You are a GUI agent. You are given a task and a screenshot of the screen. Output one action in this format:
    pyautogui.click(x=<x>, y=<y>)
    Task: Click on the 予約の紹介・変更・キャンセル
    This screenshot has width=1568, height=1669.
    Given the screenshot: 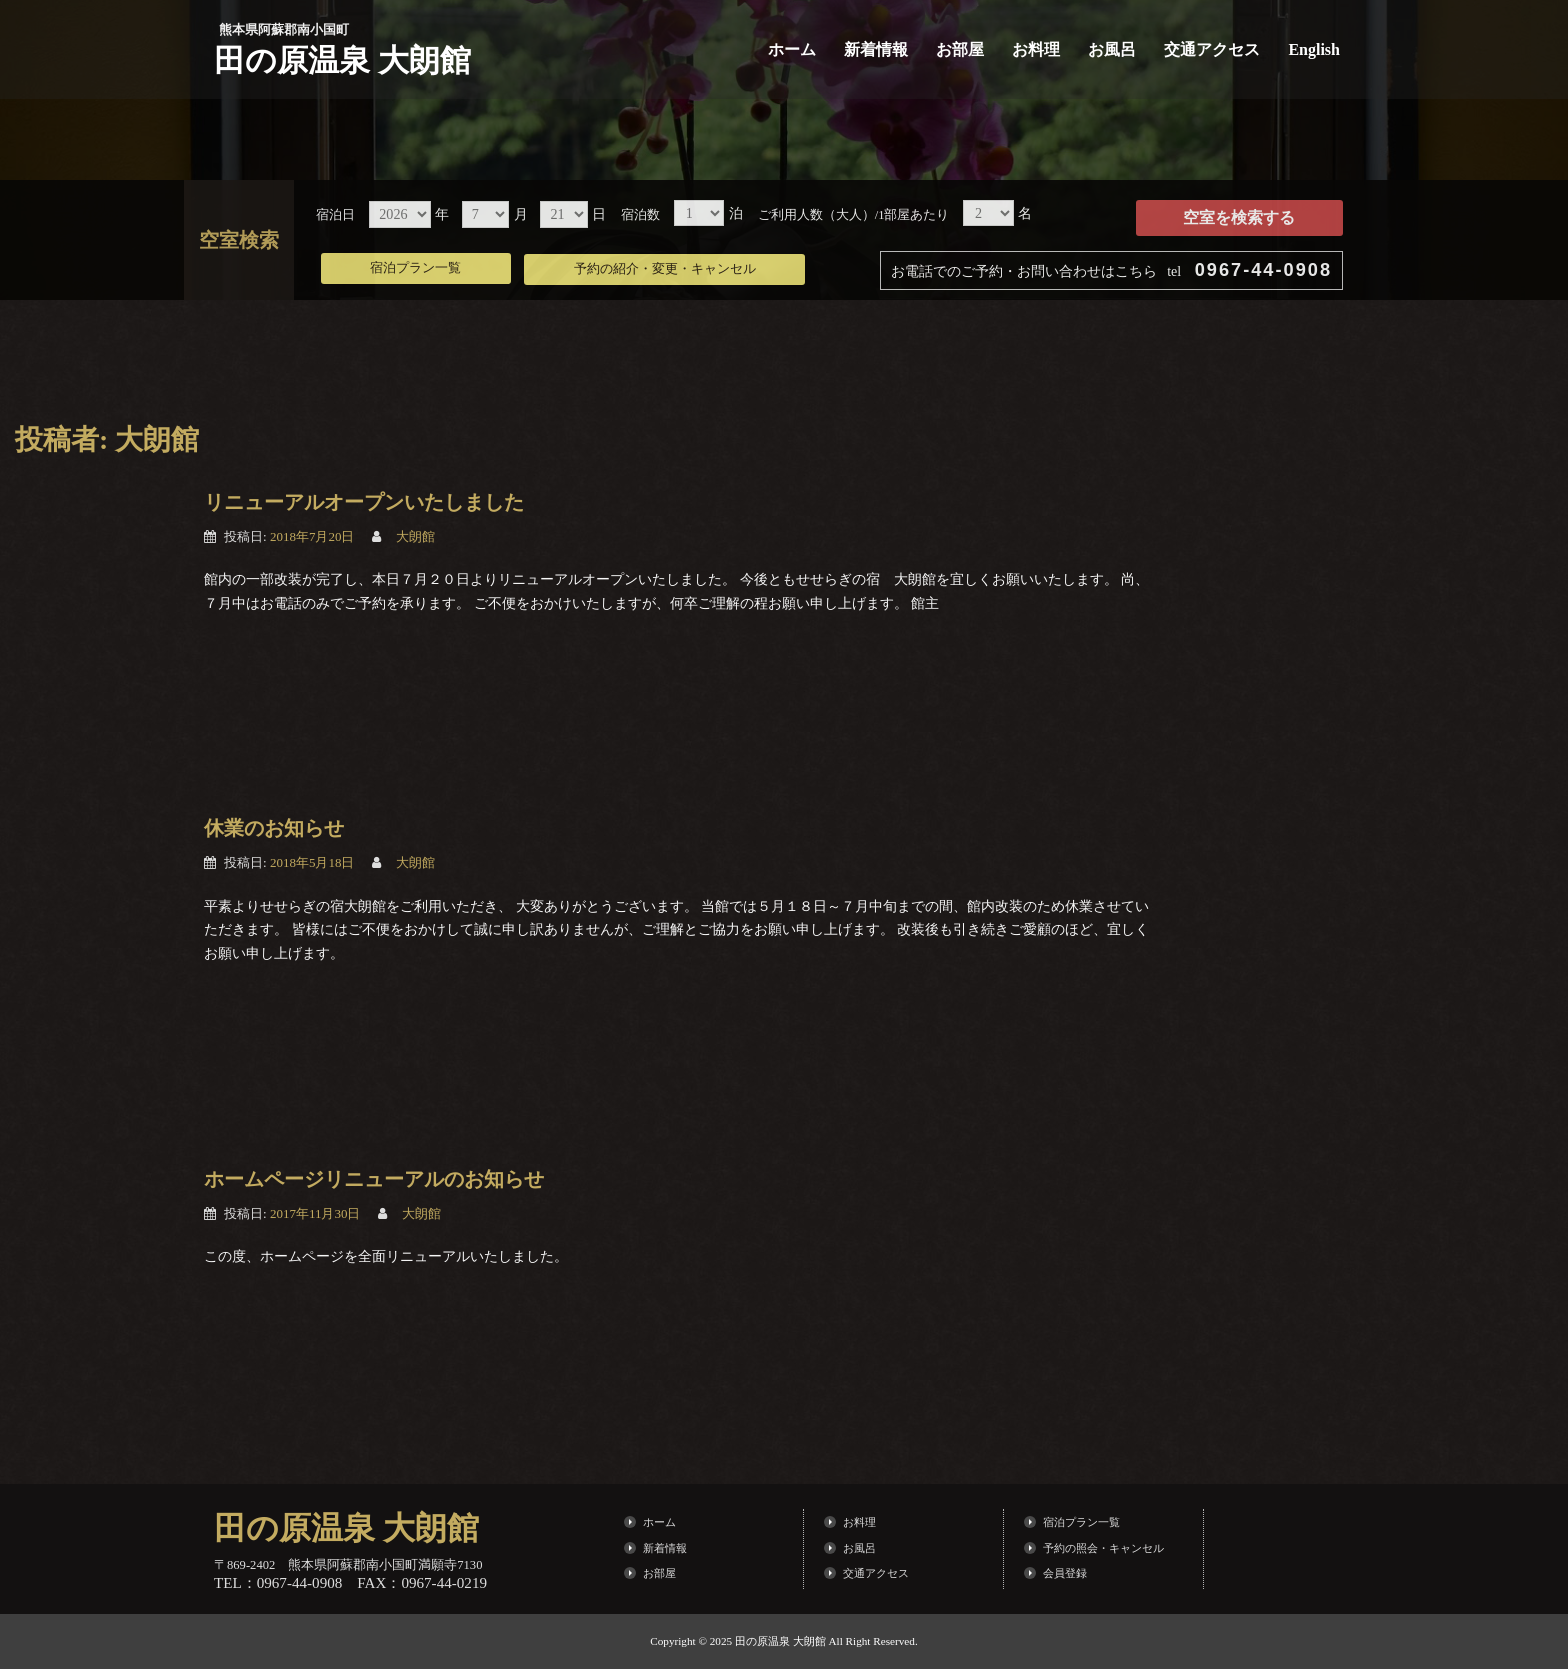 What is the action you would take?
    pyautogui.click(x=683, y=265)
    